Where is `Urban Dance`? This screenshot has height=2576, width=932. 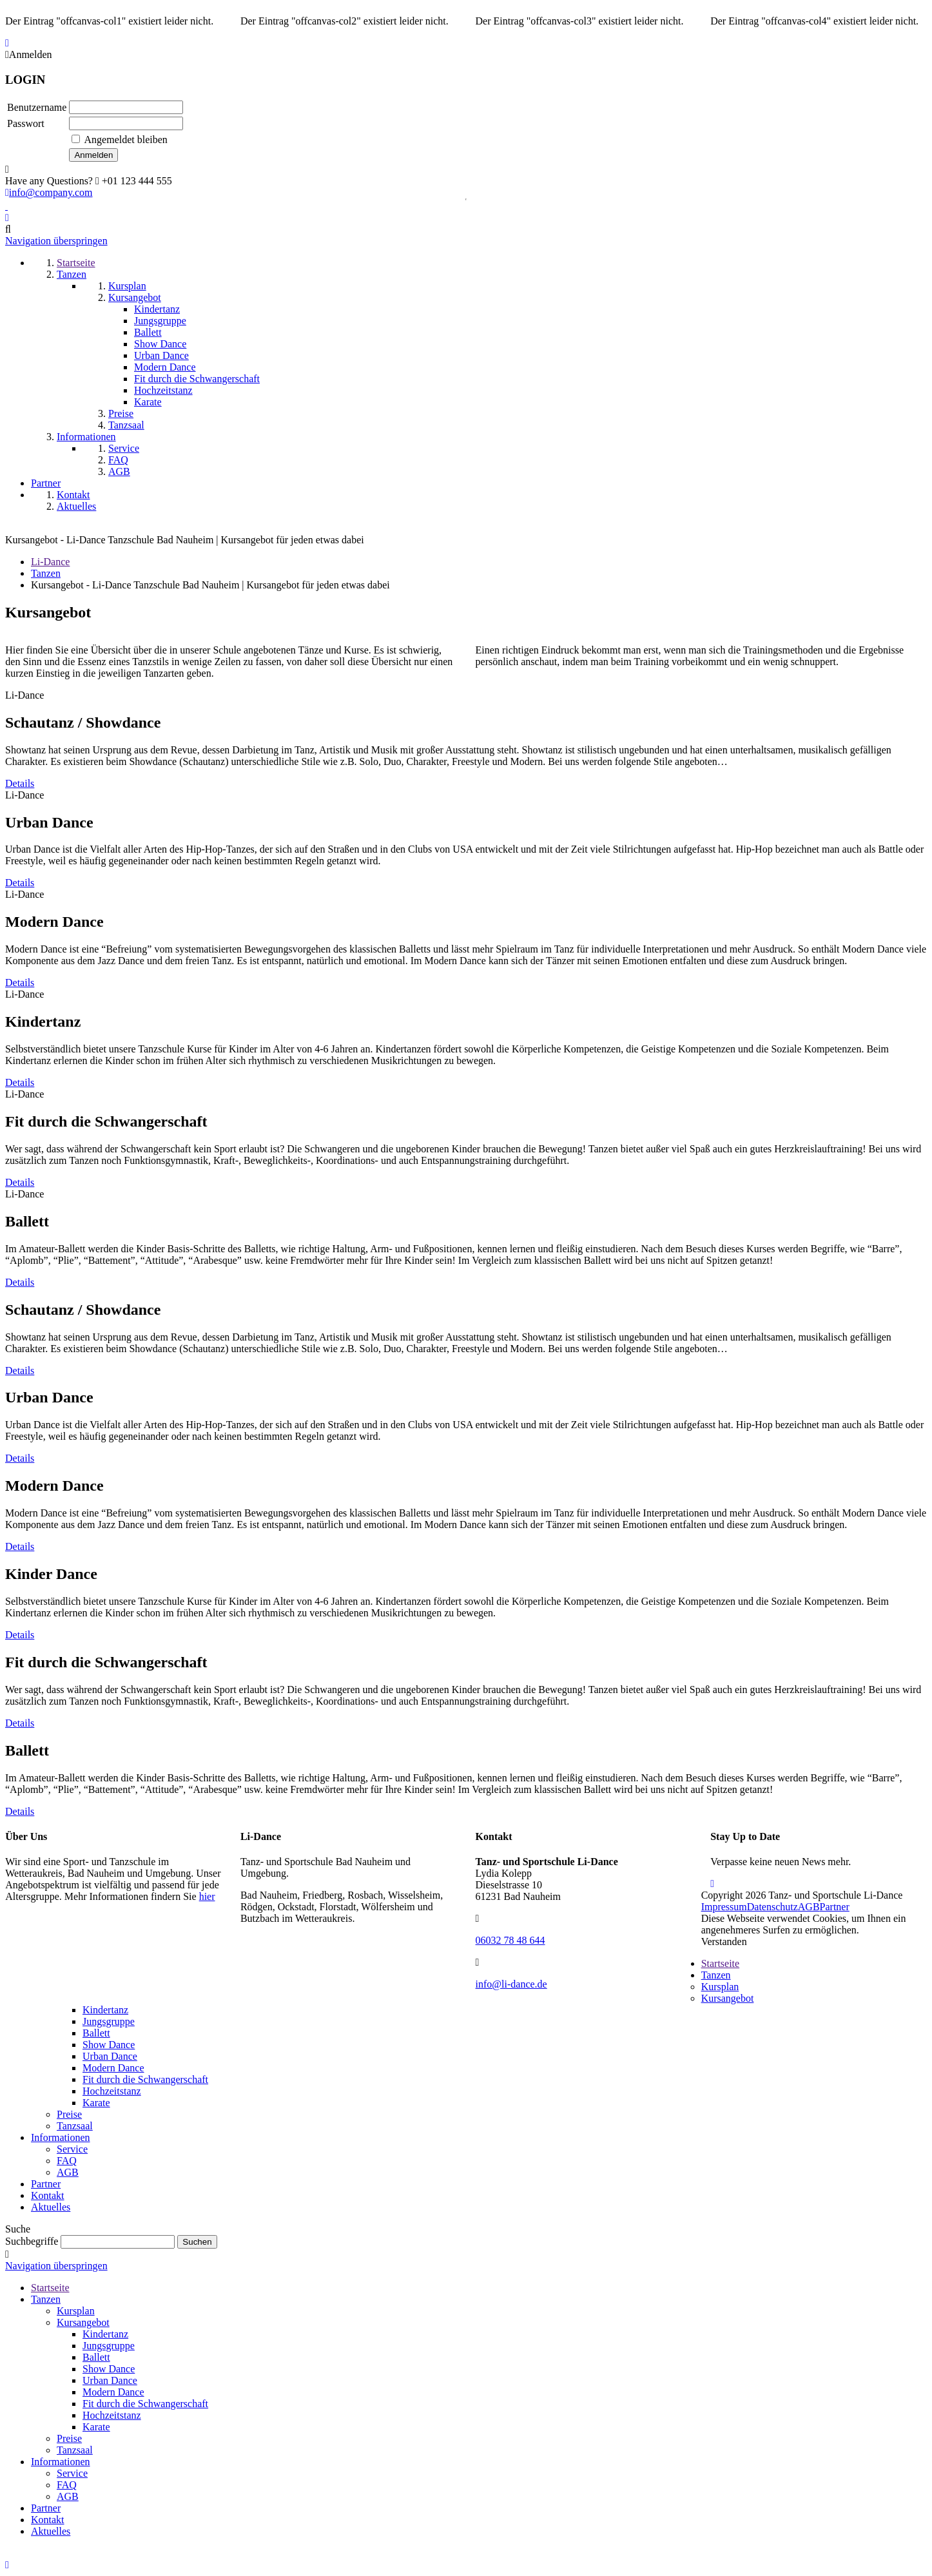
Urban Dance is located at coordinates (110, 2056).